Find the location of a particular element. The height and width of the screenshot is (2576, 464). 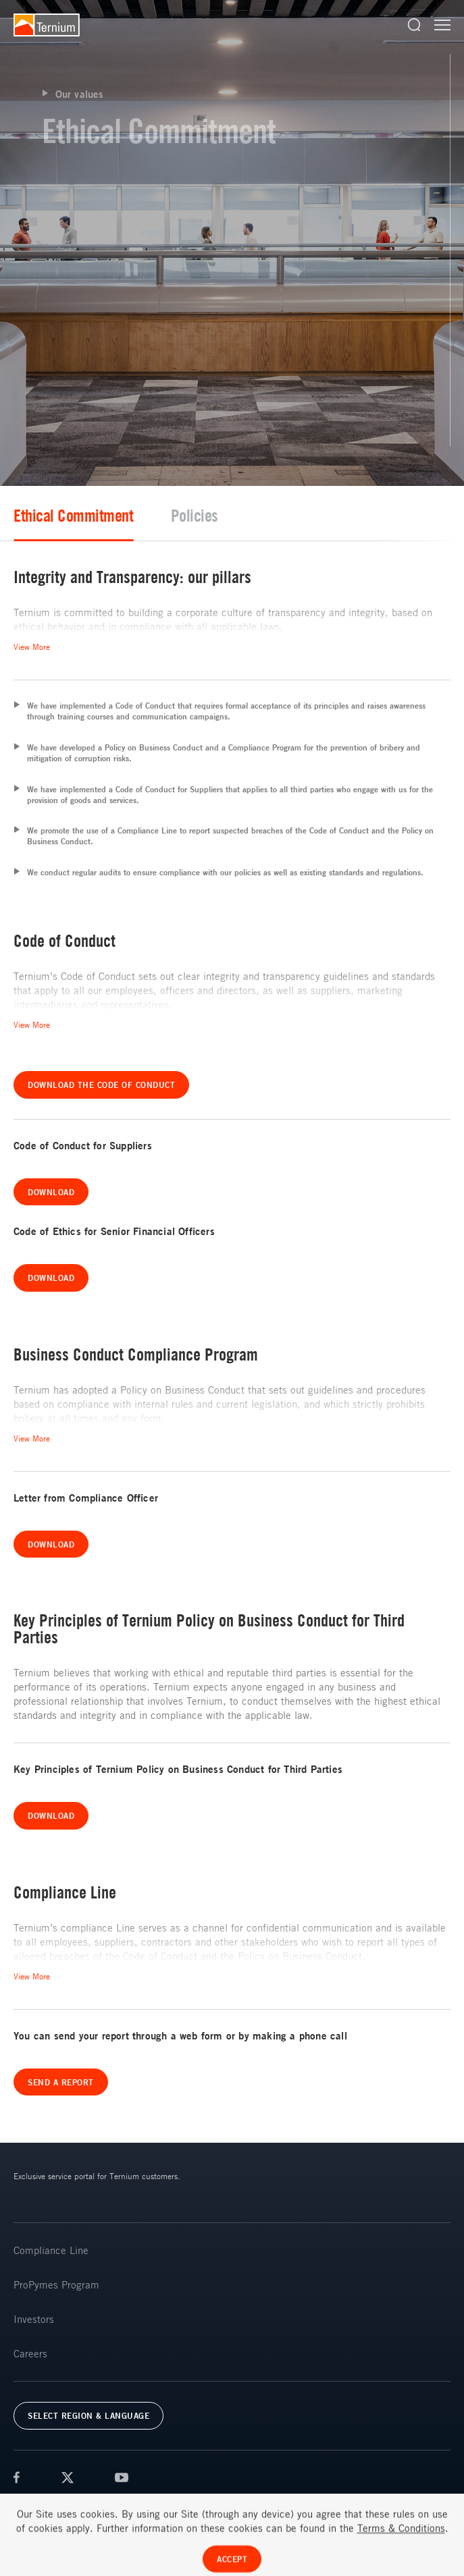

View More is located at coordinates (32, 646).